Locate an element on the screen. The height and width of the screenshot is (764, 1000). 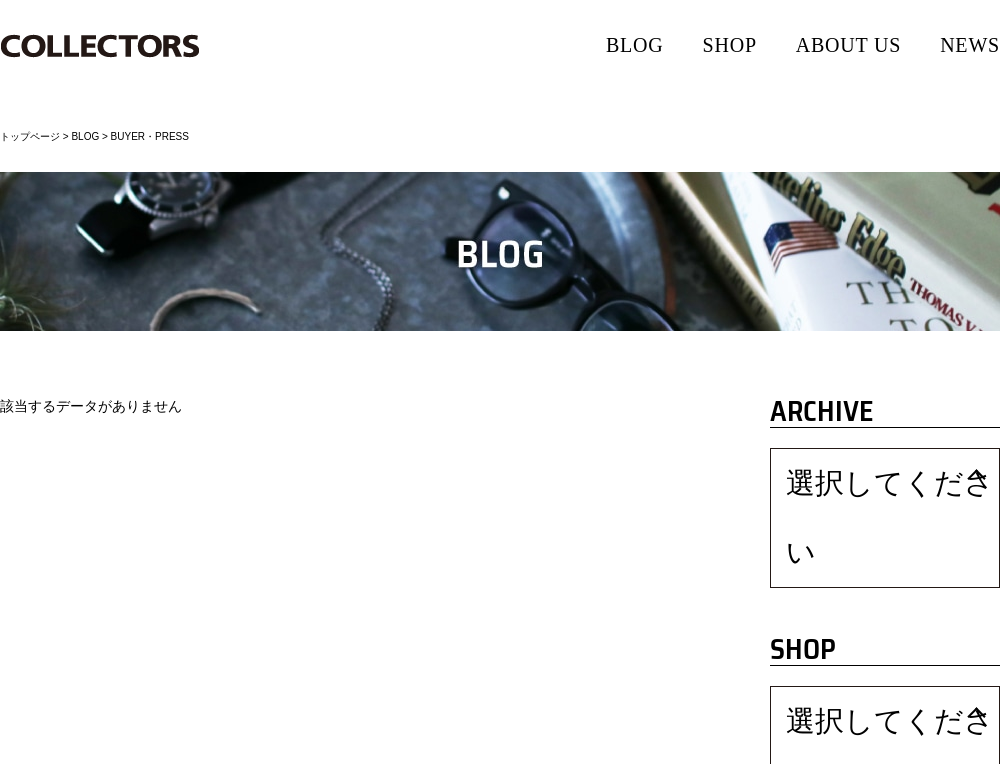
ABOUT US is located at coordinates (849, 45).